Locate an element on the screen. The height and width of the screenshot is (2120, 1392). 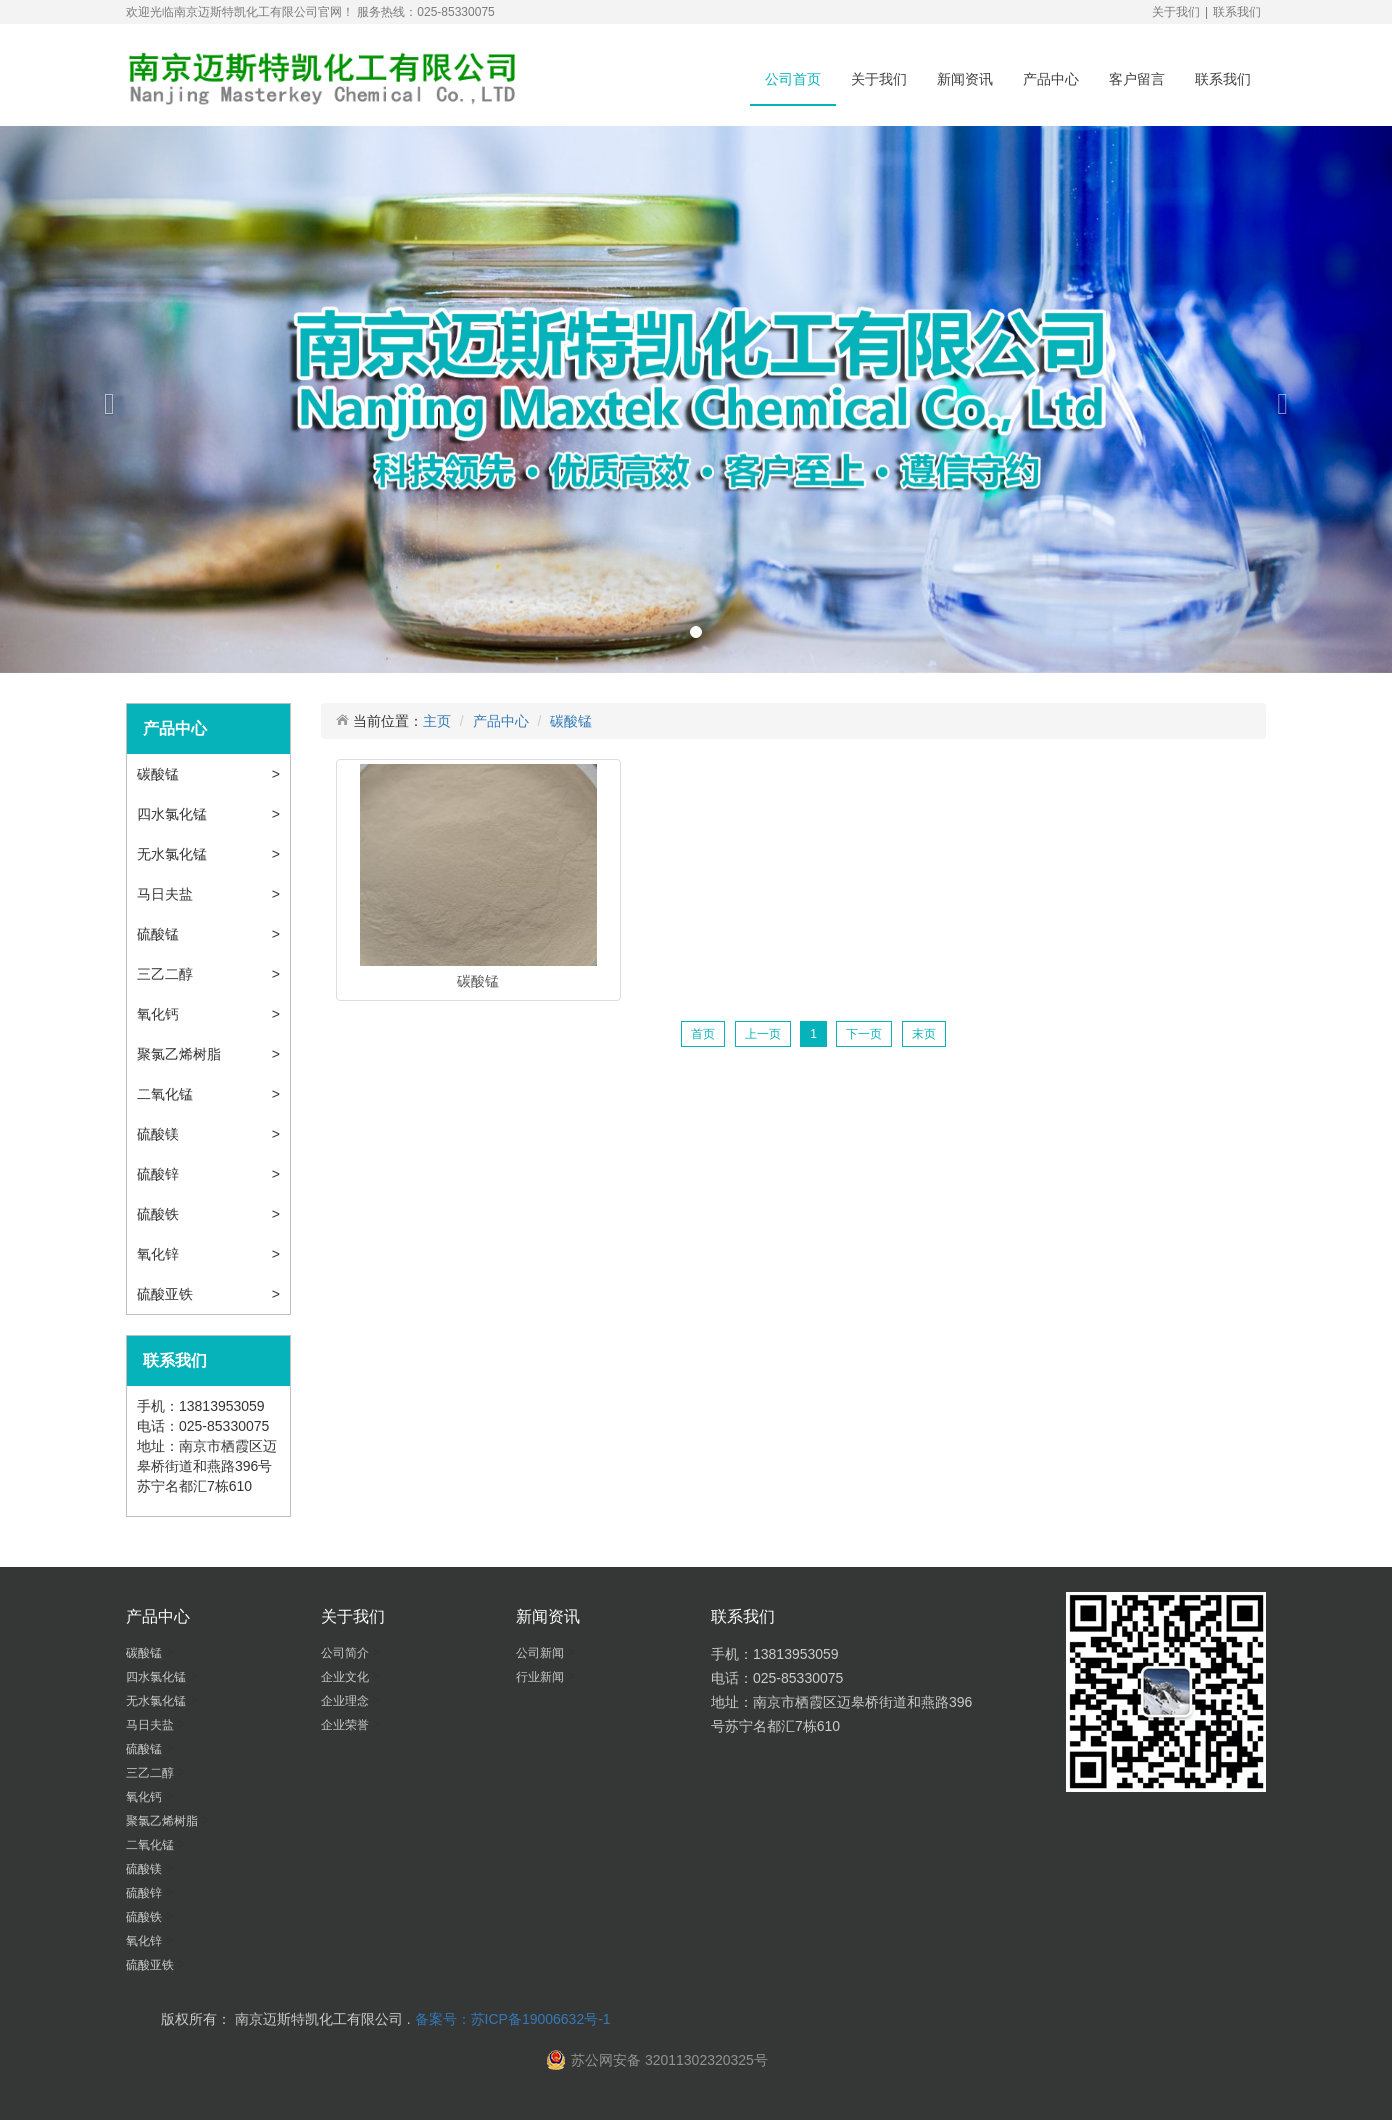
无水氯化锰 is located at coordinates (174, 854).